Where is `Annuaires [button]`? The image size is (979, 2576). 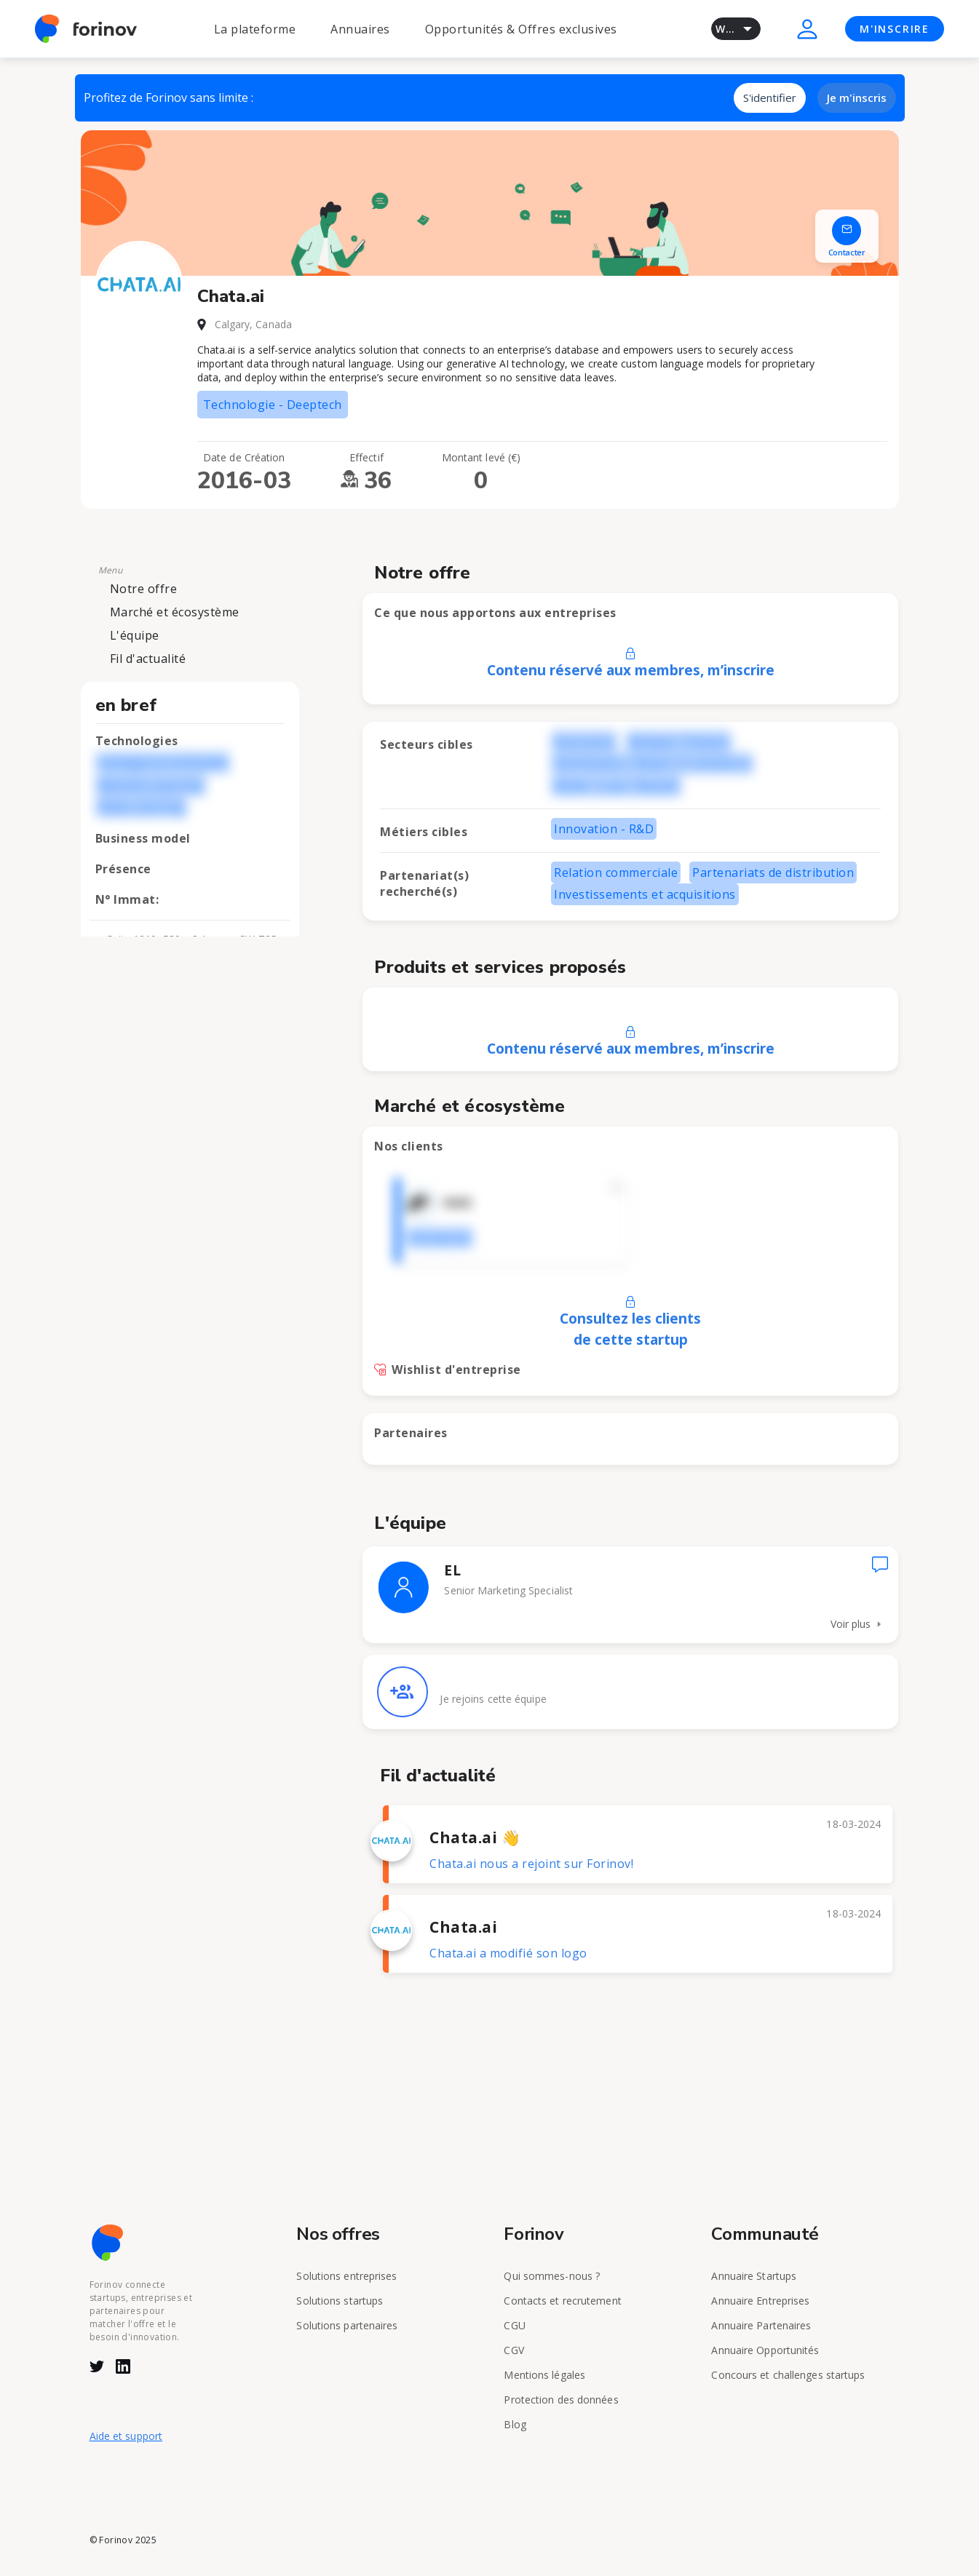 Annuaires [button] is located at coordinates (360, 29).